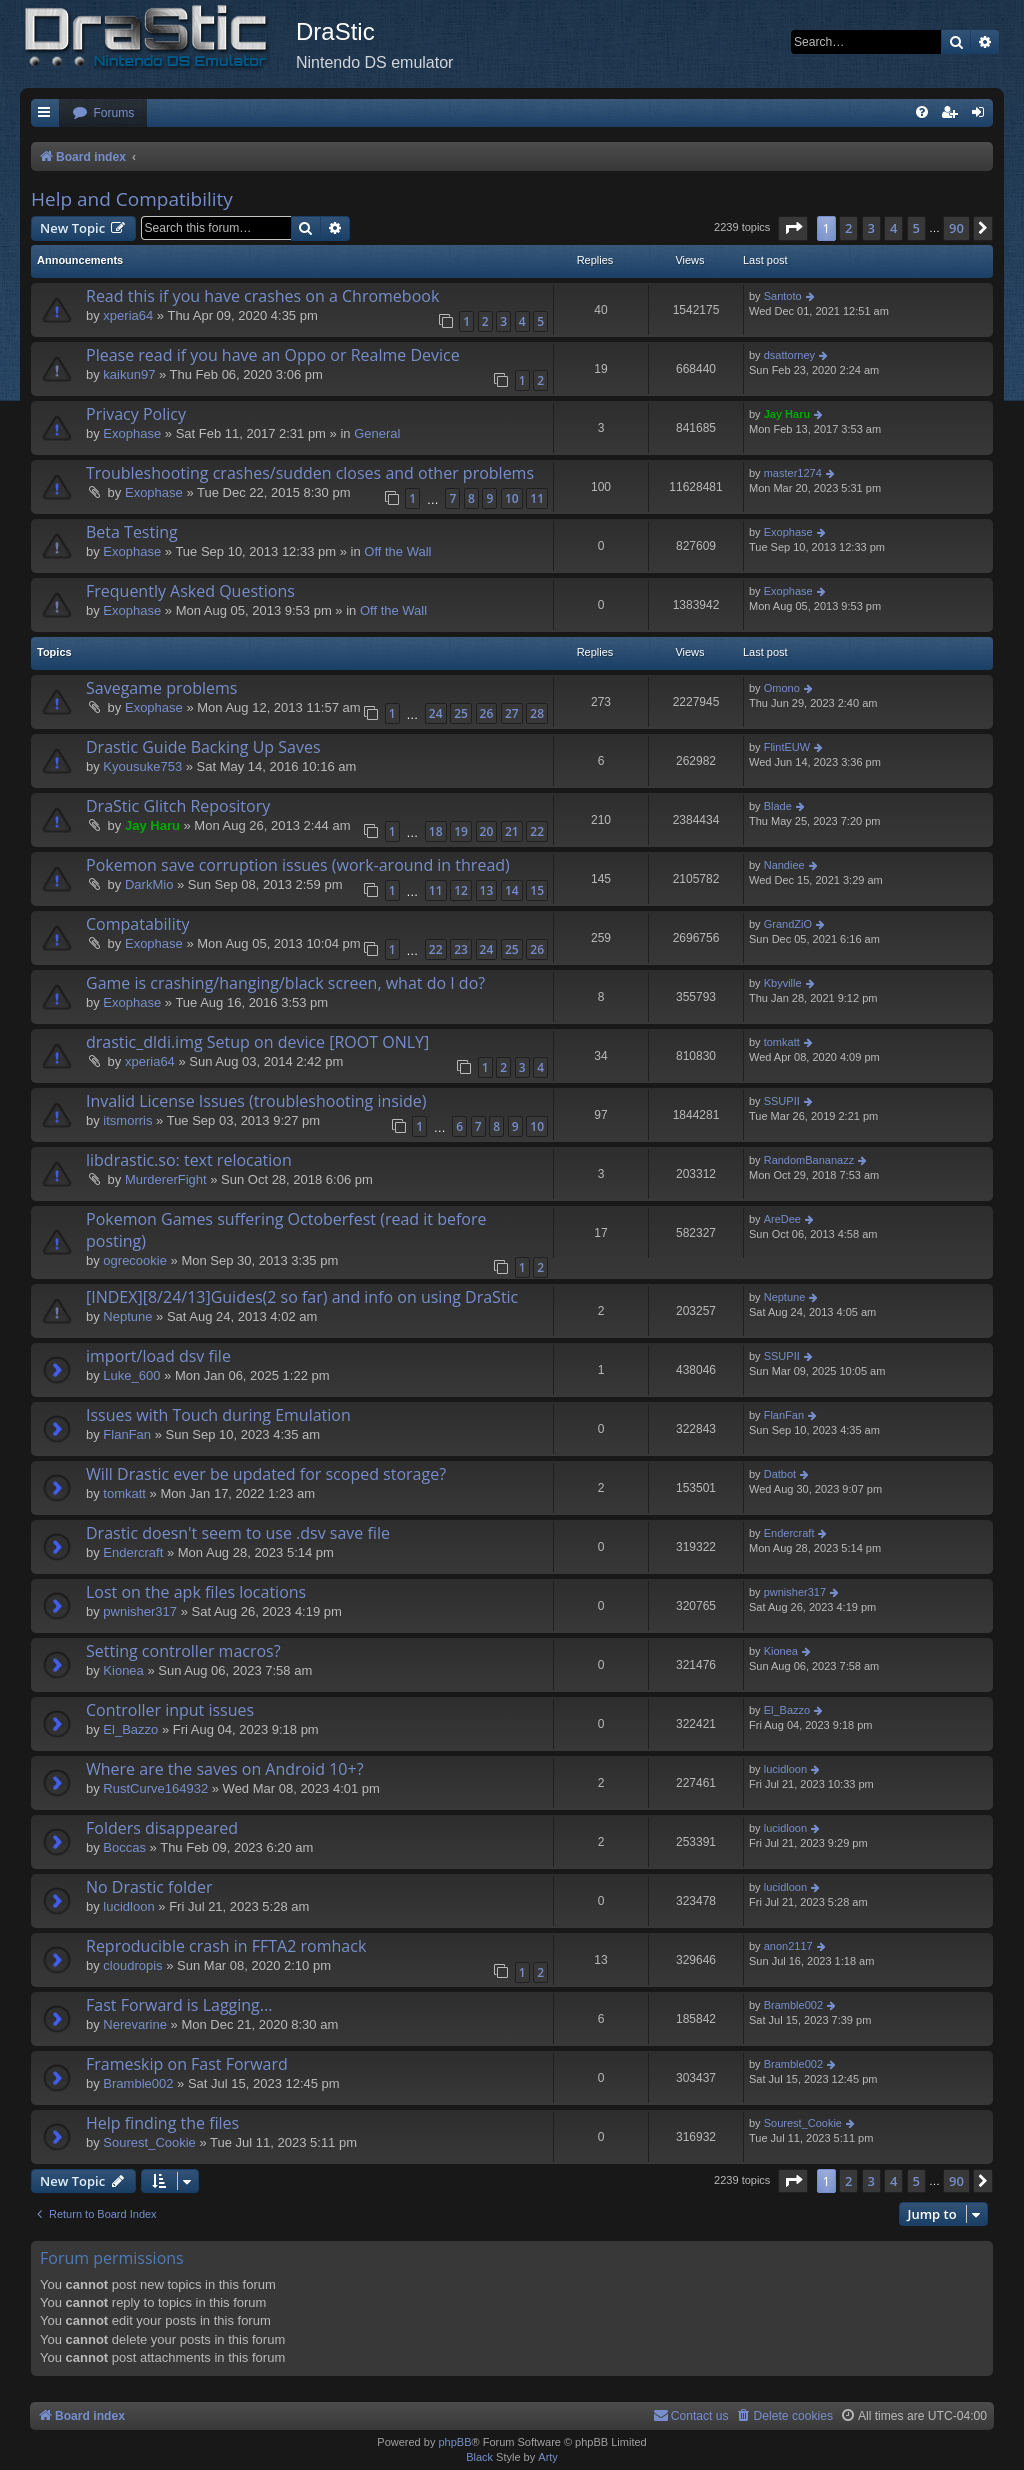  Describe the element at coordinates (127, 1120) in the screenshot. I see `itsmorris` at that location.